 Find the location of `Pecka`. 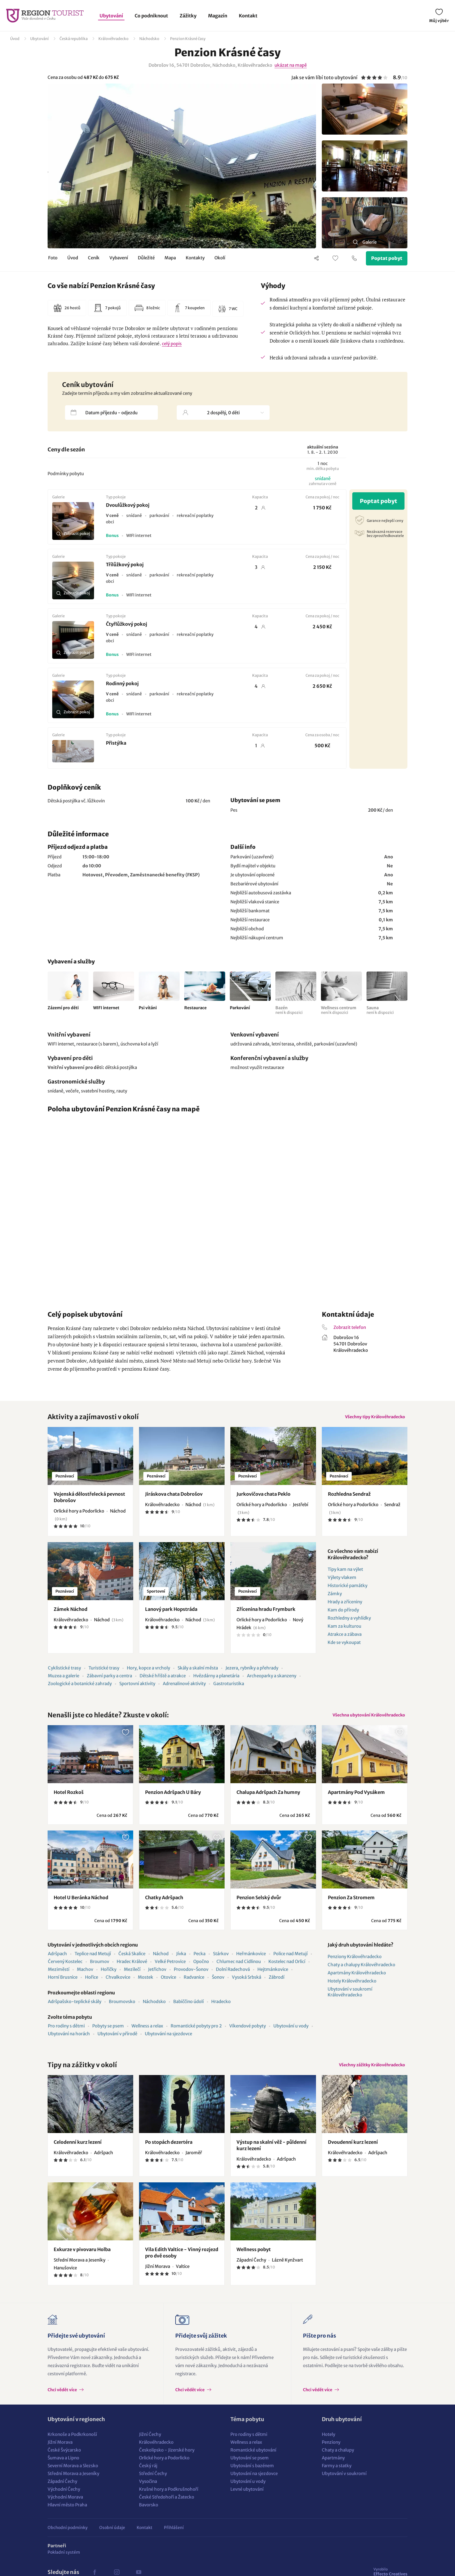

Pecka is located at coordinates (199, 1961).